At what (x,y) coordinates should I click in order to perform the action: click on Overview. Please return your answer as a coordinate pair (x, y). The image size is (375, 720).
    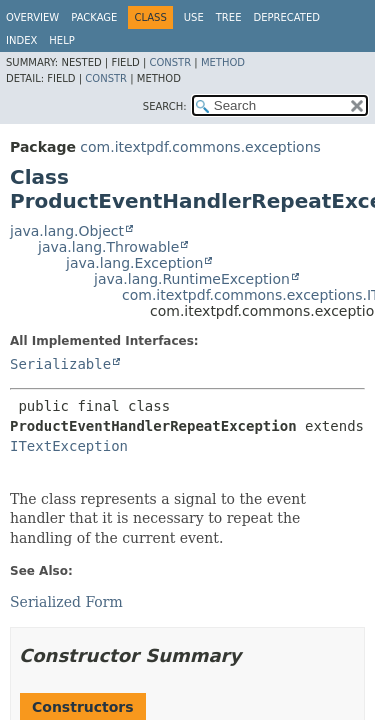
    Looking at the image, I should click on (32, 17).